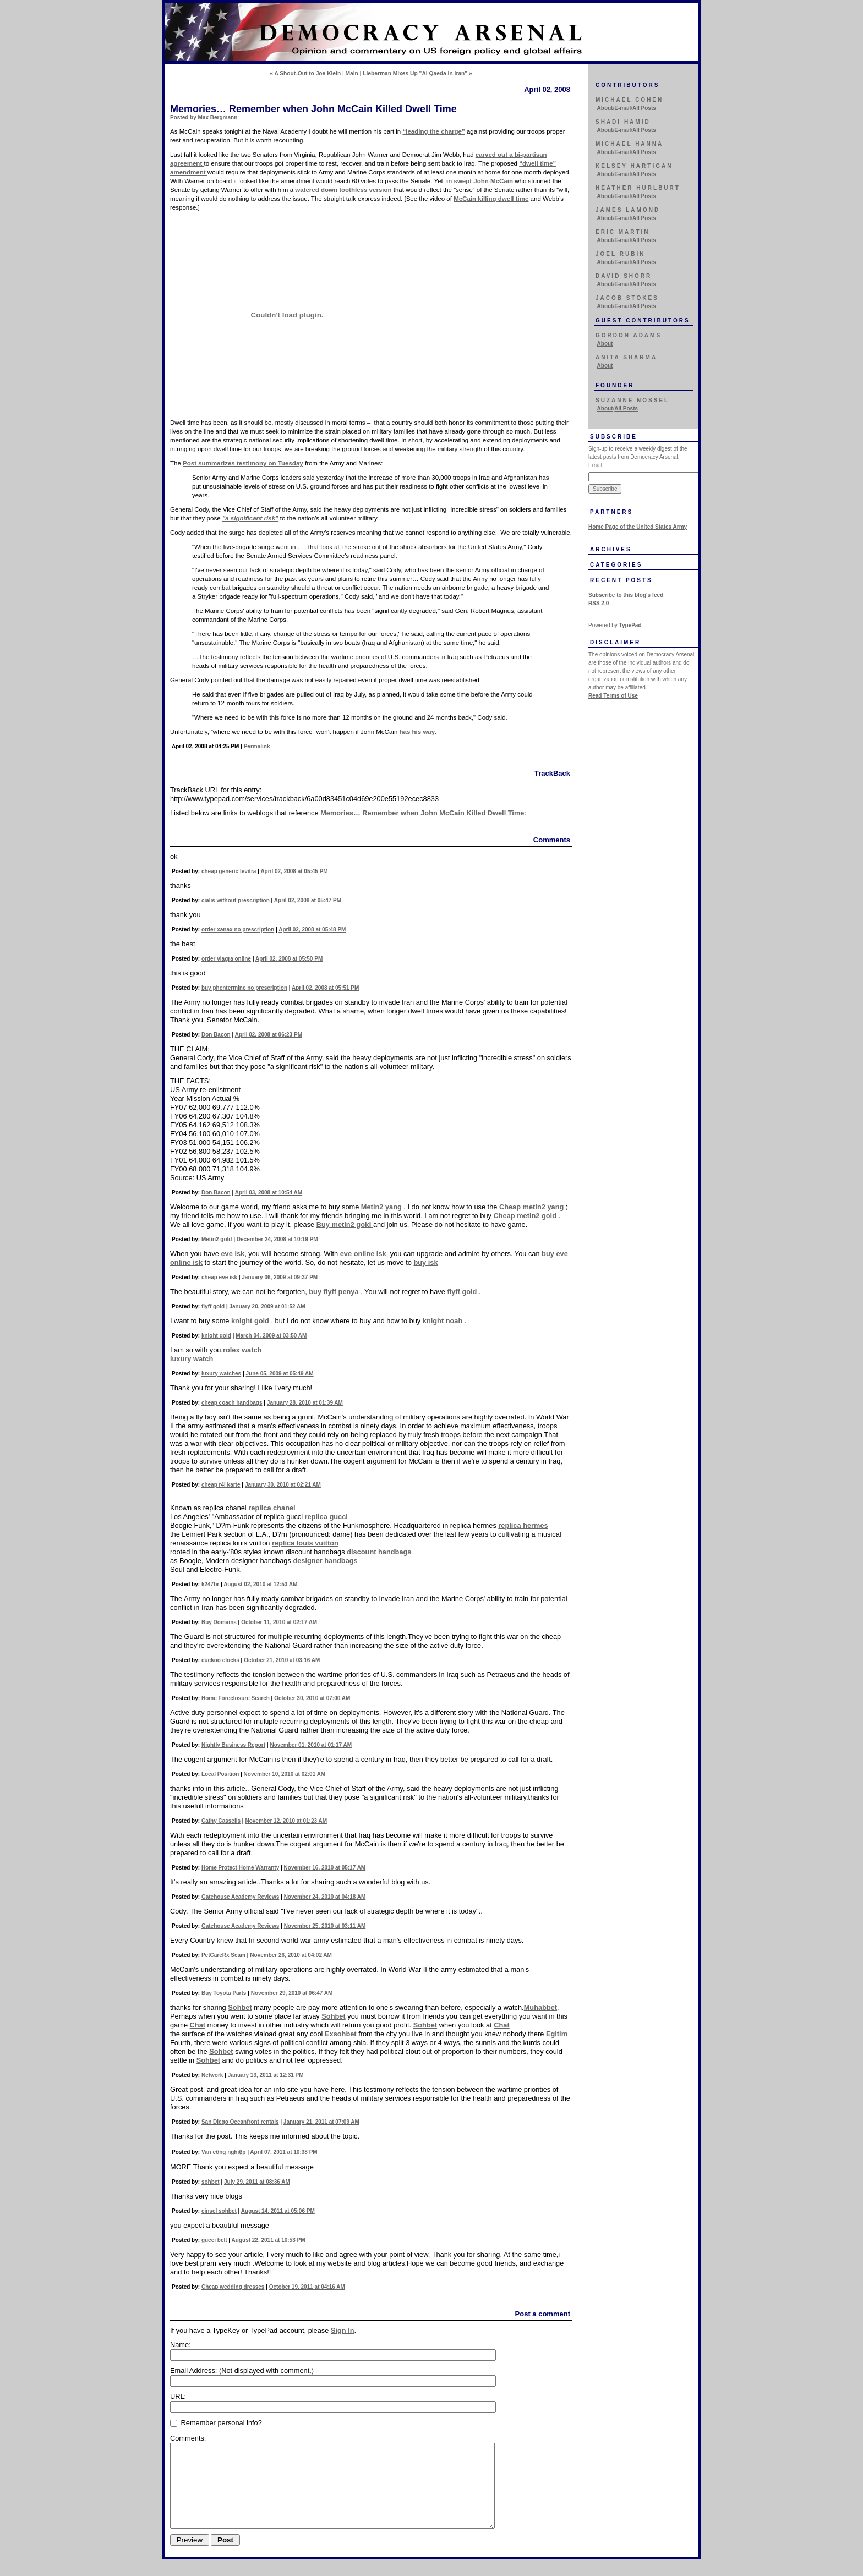 Image resolution: width=863 pixels, height=2576 pixels. Describe the element at coordinates (363, 1253) in the screenshot. I see `eve online isk` at that location.